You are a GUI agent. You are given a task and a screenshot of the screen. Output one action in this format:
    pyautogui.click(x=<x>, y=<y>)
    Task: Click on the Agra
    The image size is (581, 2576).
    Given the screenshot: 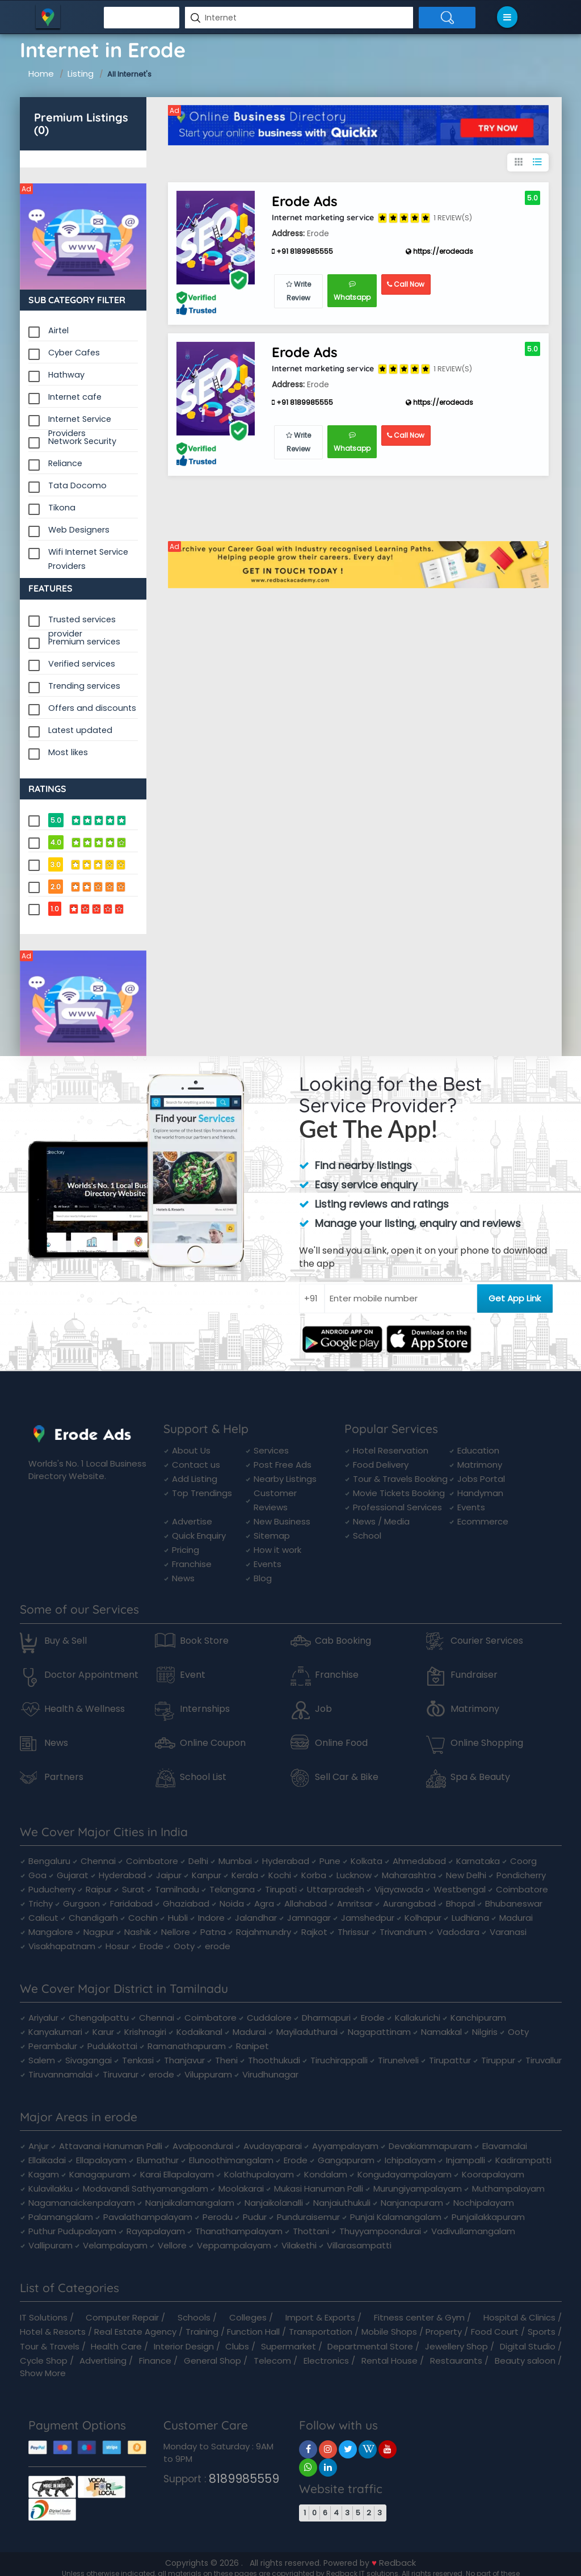 What is the action you would take?
    pyautogui.click(x=264, y=1903)
    